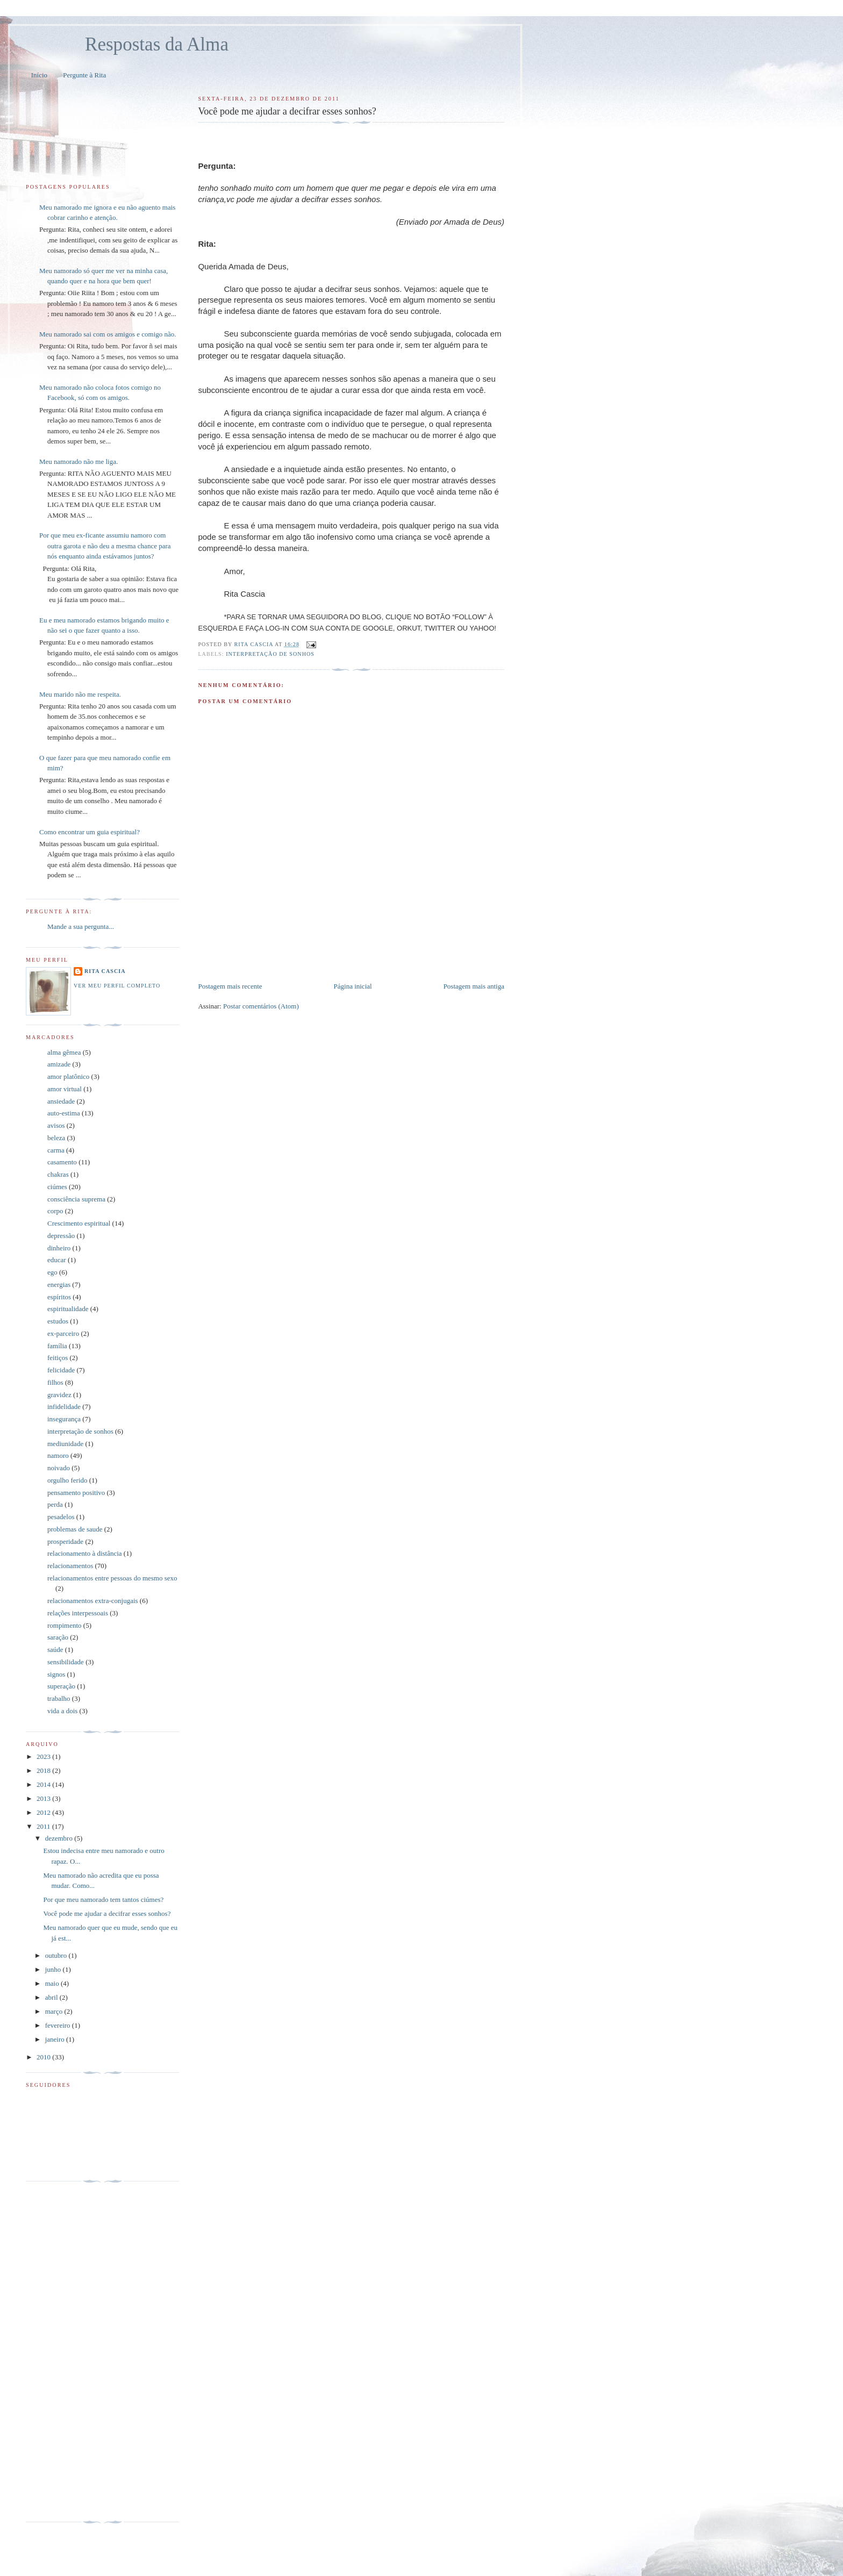 The width and height of the screenshot is (843, 2576). Describe the element at coordinates (64, 1407) in the screenshot. I see `infidelidade` at that location.